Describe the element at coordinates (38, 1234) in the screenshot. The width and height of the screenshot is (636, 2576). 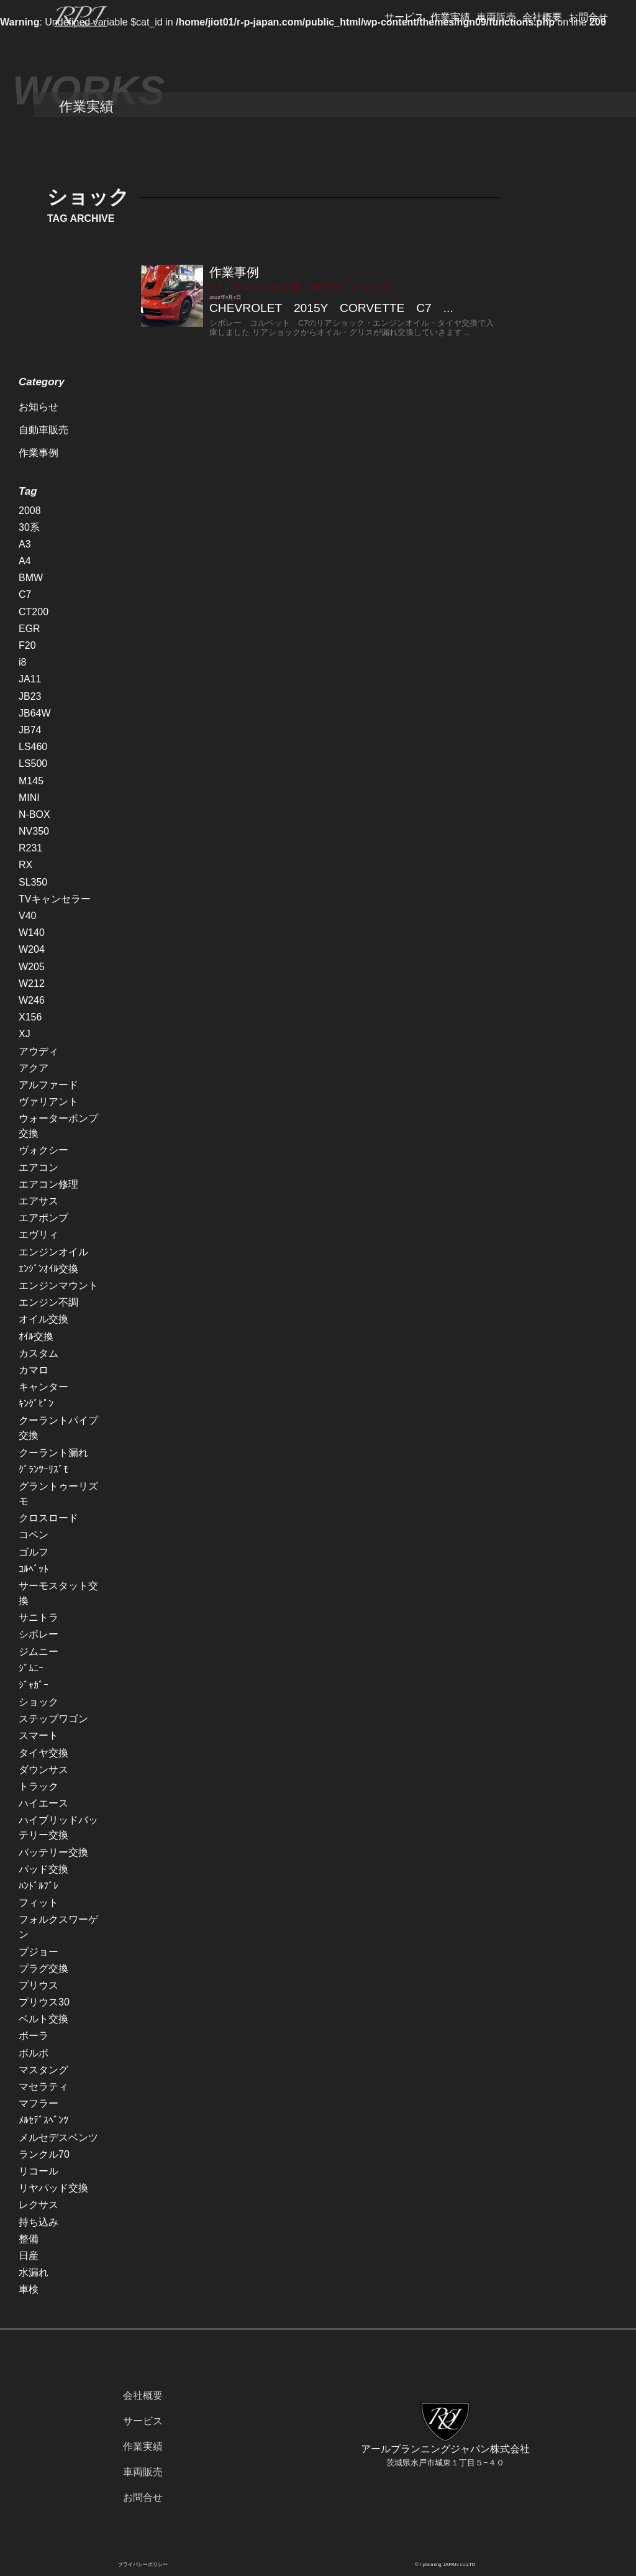
I see `エヴリィ` at that location.